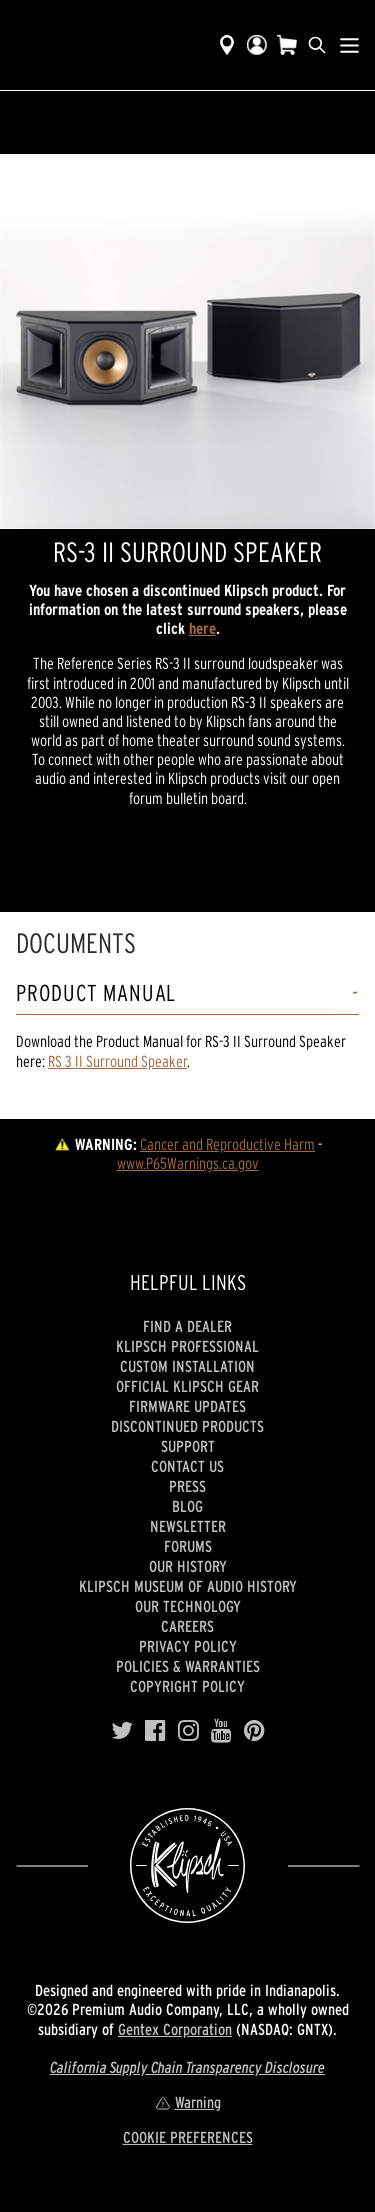 The height and width of the screenshot is (2212, 375). I want to click on Our history, so click(188, 1566).